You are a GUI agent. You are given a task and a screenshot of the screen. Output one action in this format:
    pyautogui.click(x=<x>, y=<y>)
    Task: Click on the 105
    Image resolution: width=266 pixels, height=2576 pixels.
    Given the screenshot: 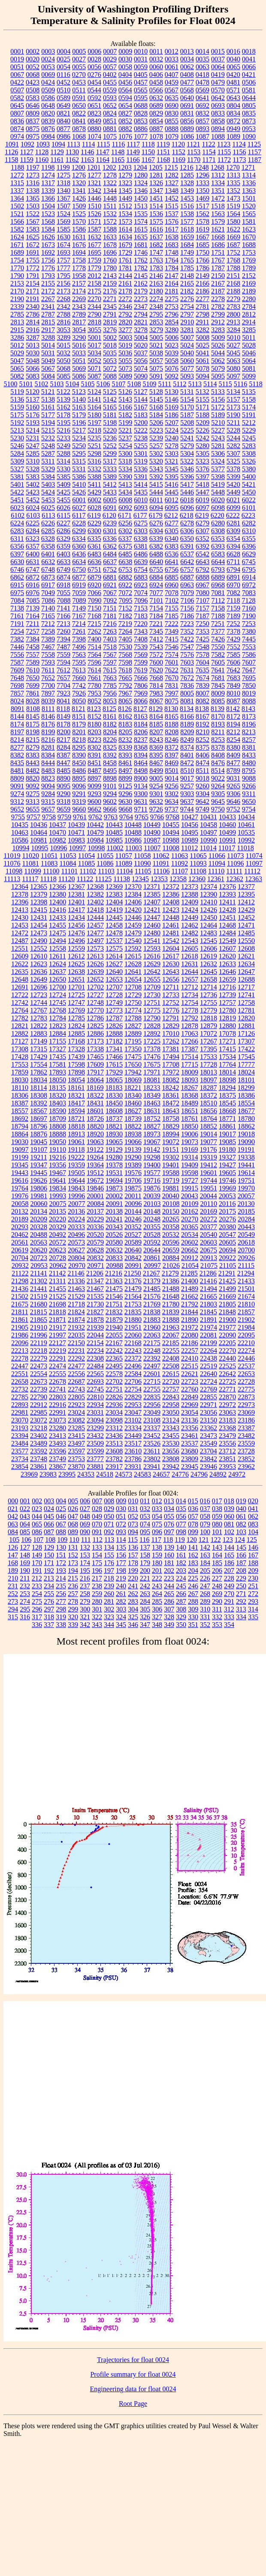 What is the action you would take?
    pyautogui.click(x=14, y=1539)
    